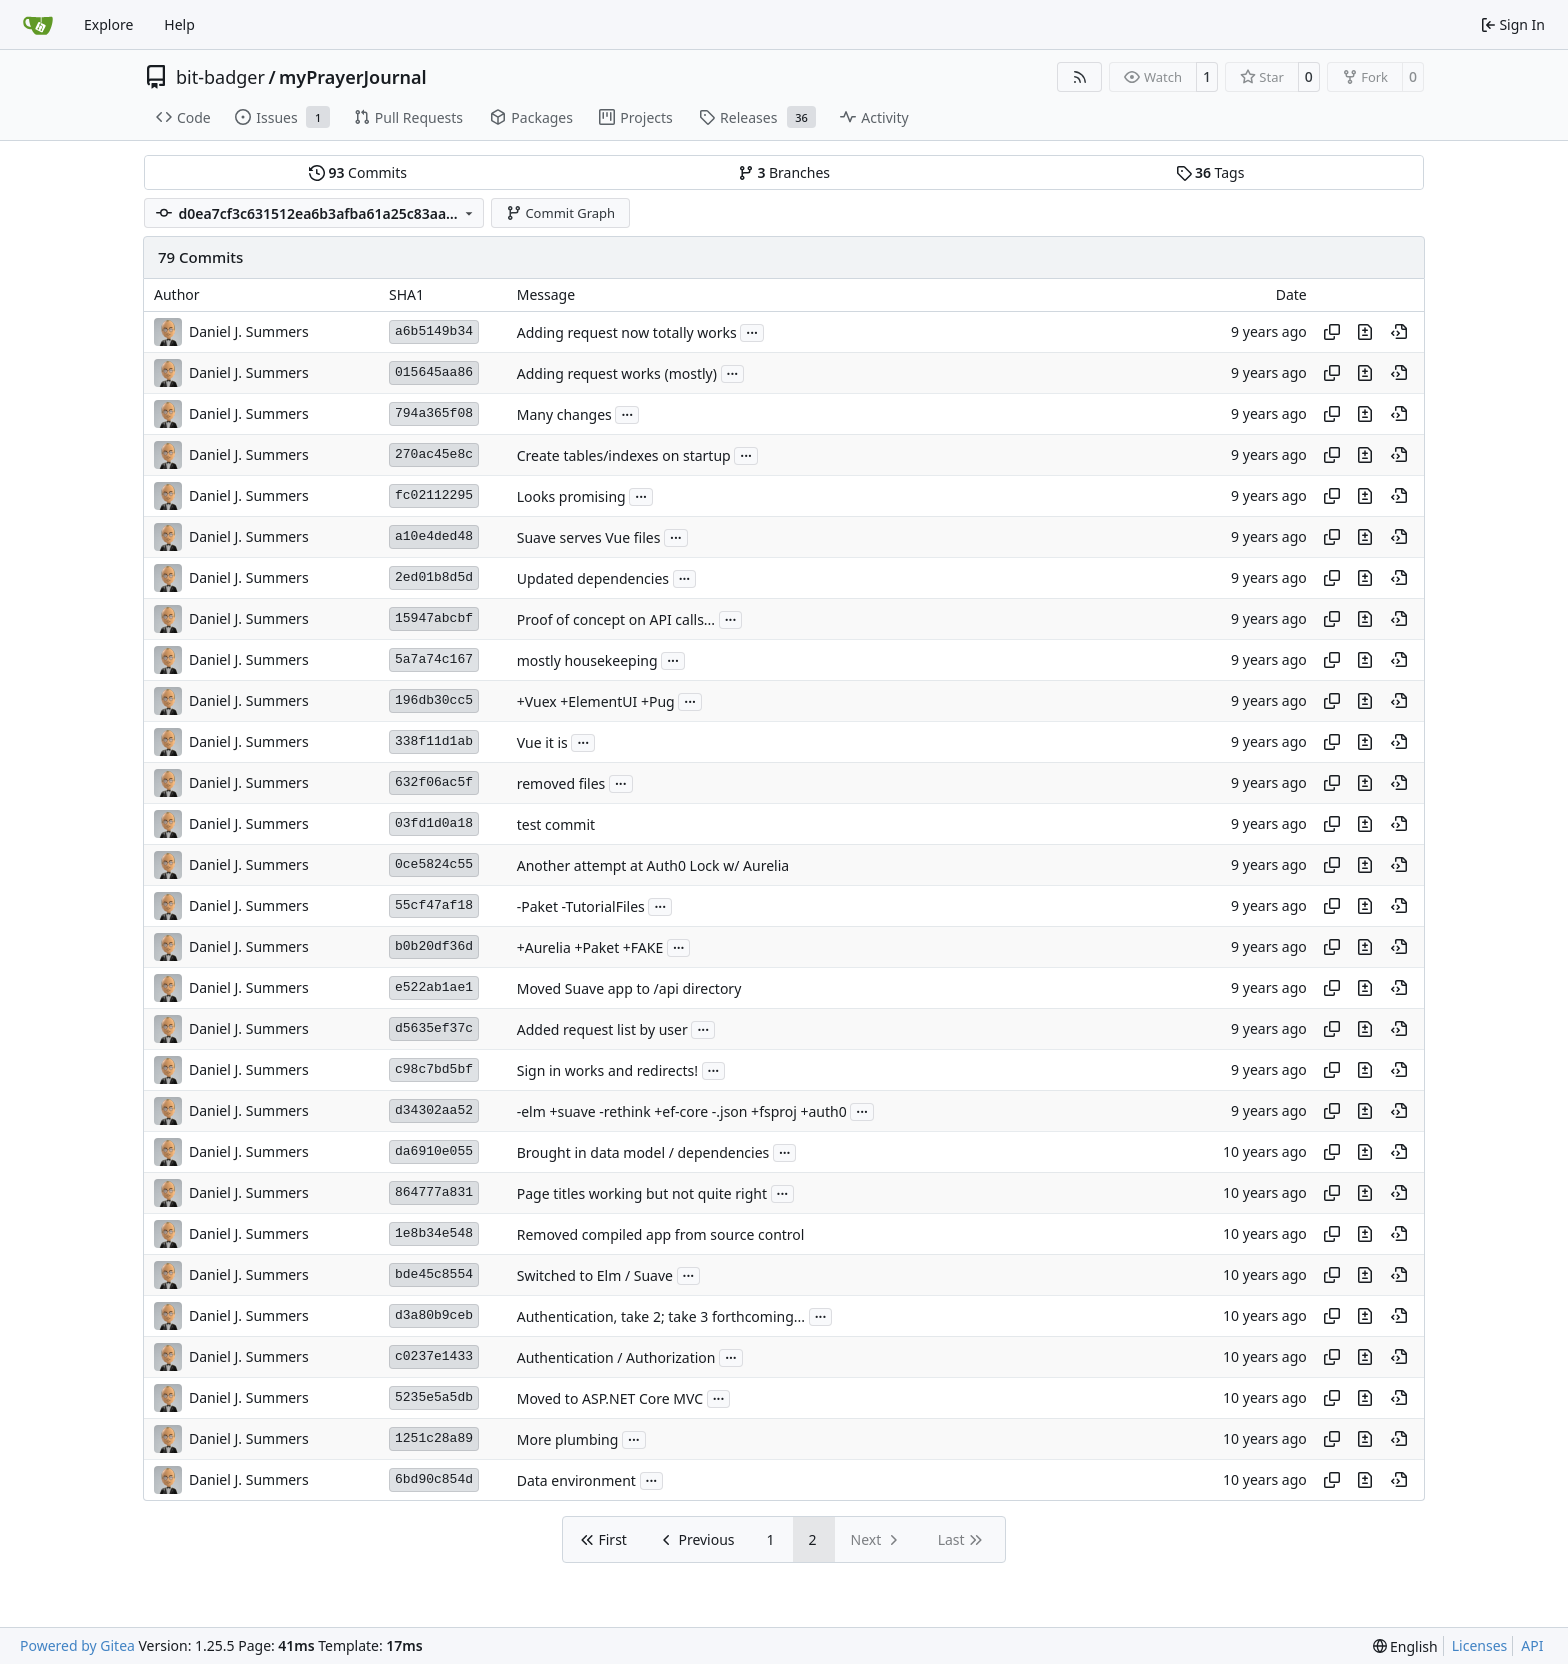  I want to click on -Paket -TutorialFiles, so click(581, 906).